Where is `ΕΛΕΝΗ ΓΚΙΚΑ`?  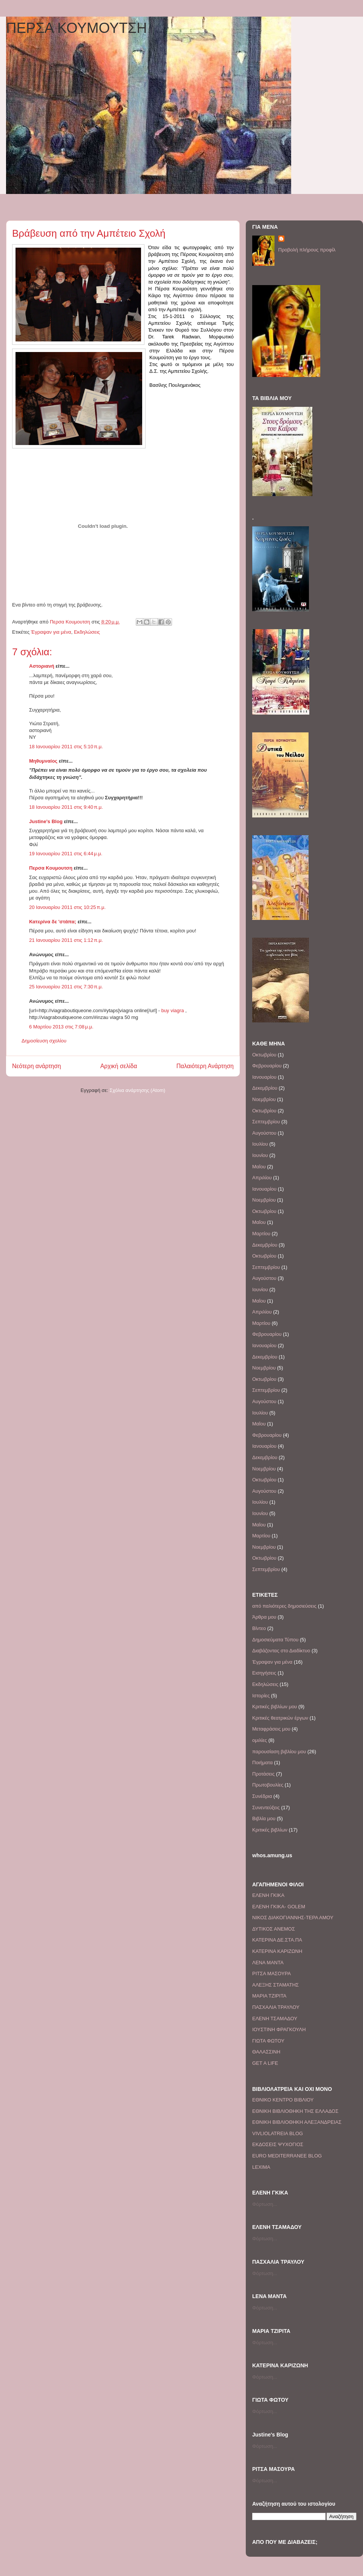 ΕΛΕΝΗ ΓΚΙΚΑ is located at coordinates (268, 1895).